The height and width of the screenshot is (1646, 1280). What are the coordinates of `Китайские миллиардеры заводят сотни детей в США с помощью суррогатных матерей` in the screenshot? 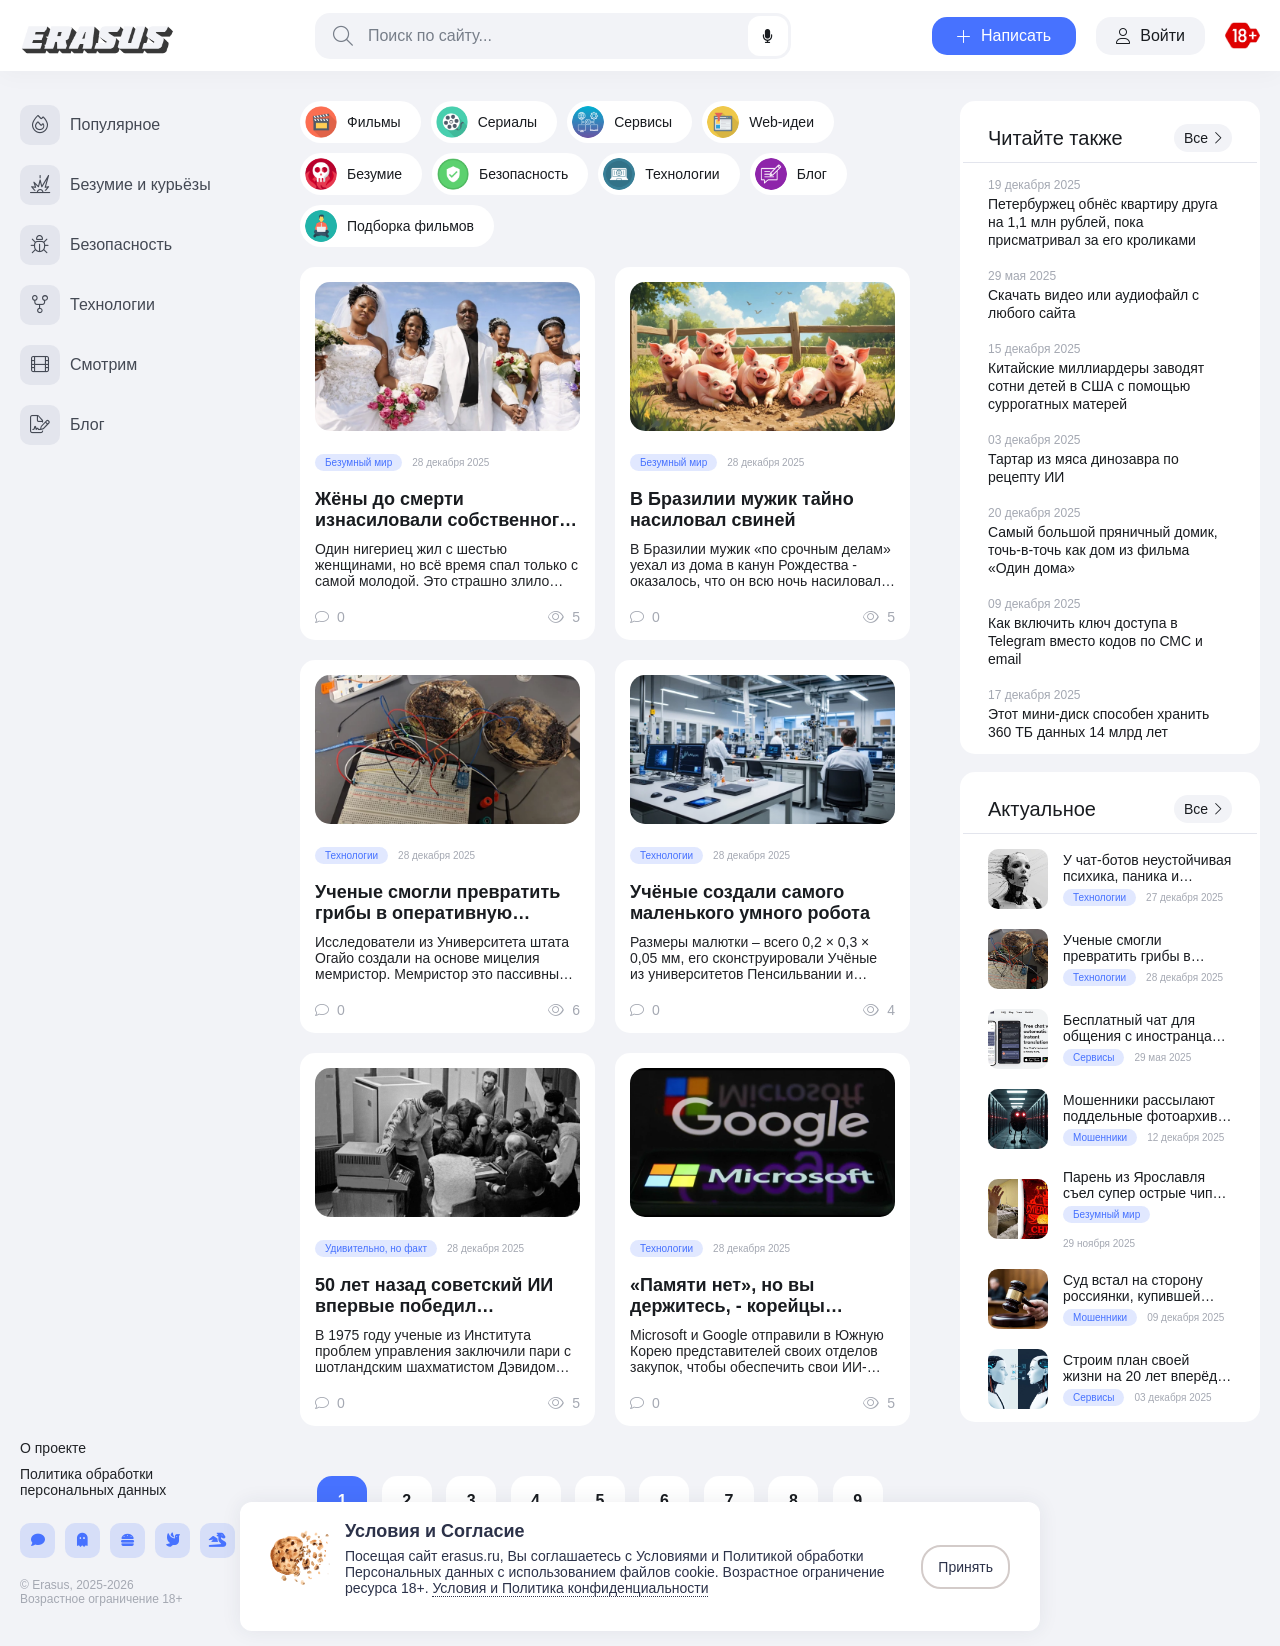 It's located at (1096, 386).